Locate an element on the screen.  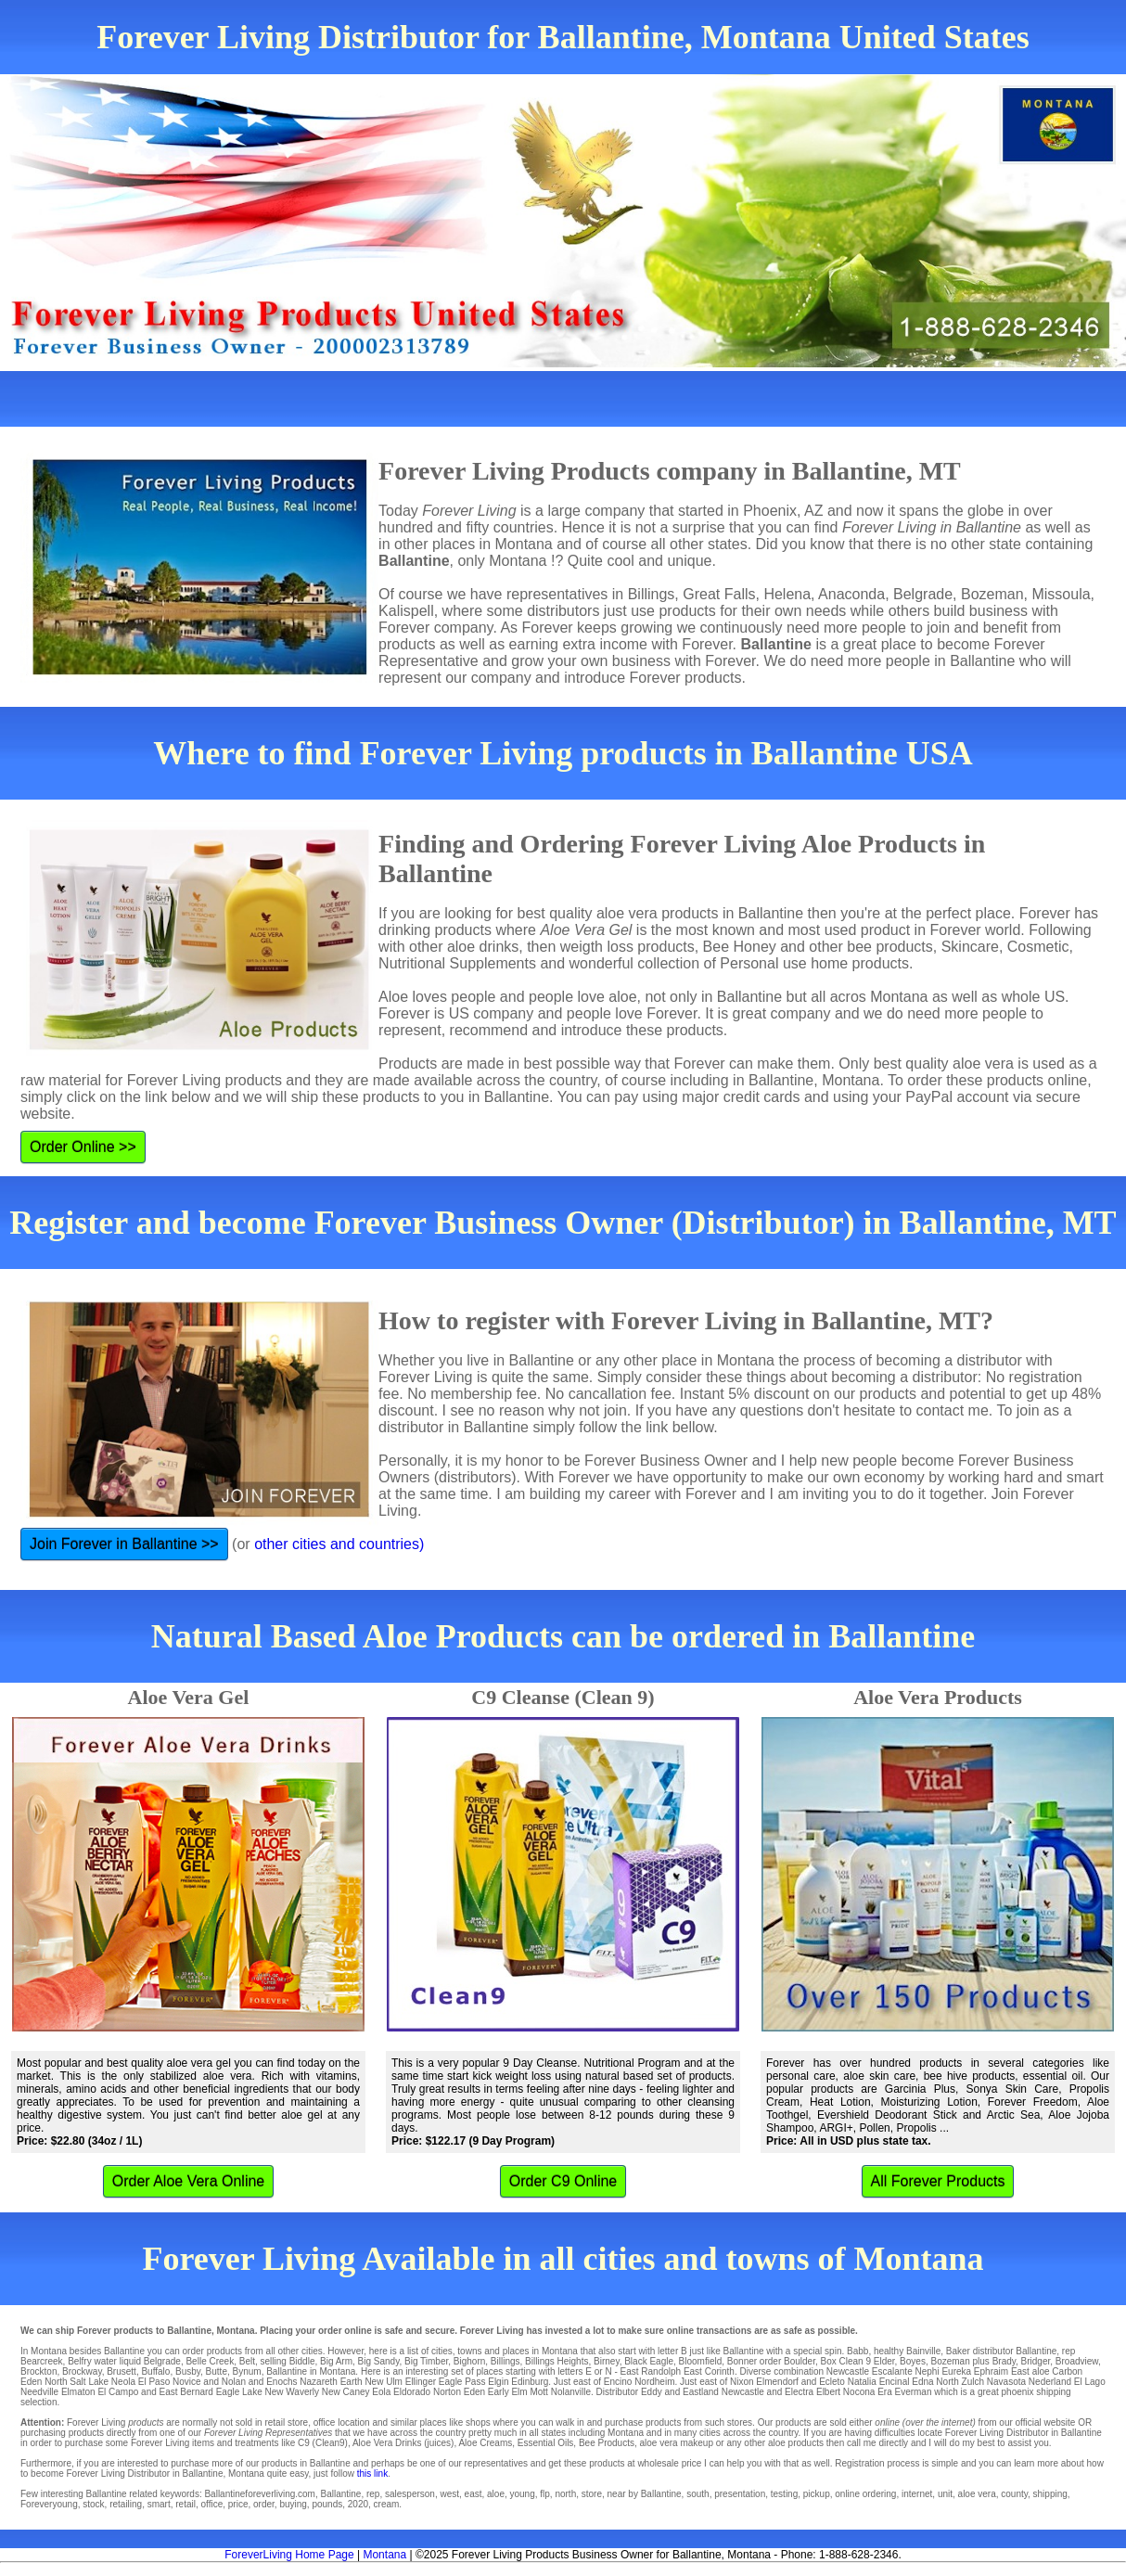
Novice is located at coordinates (187, 2382).